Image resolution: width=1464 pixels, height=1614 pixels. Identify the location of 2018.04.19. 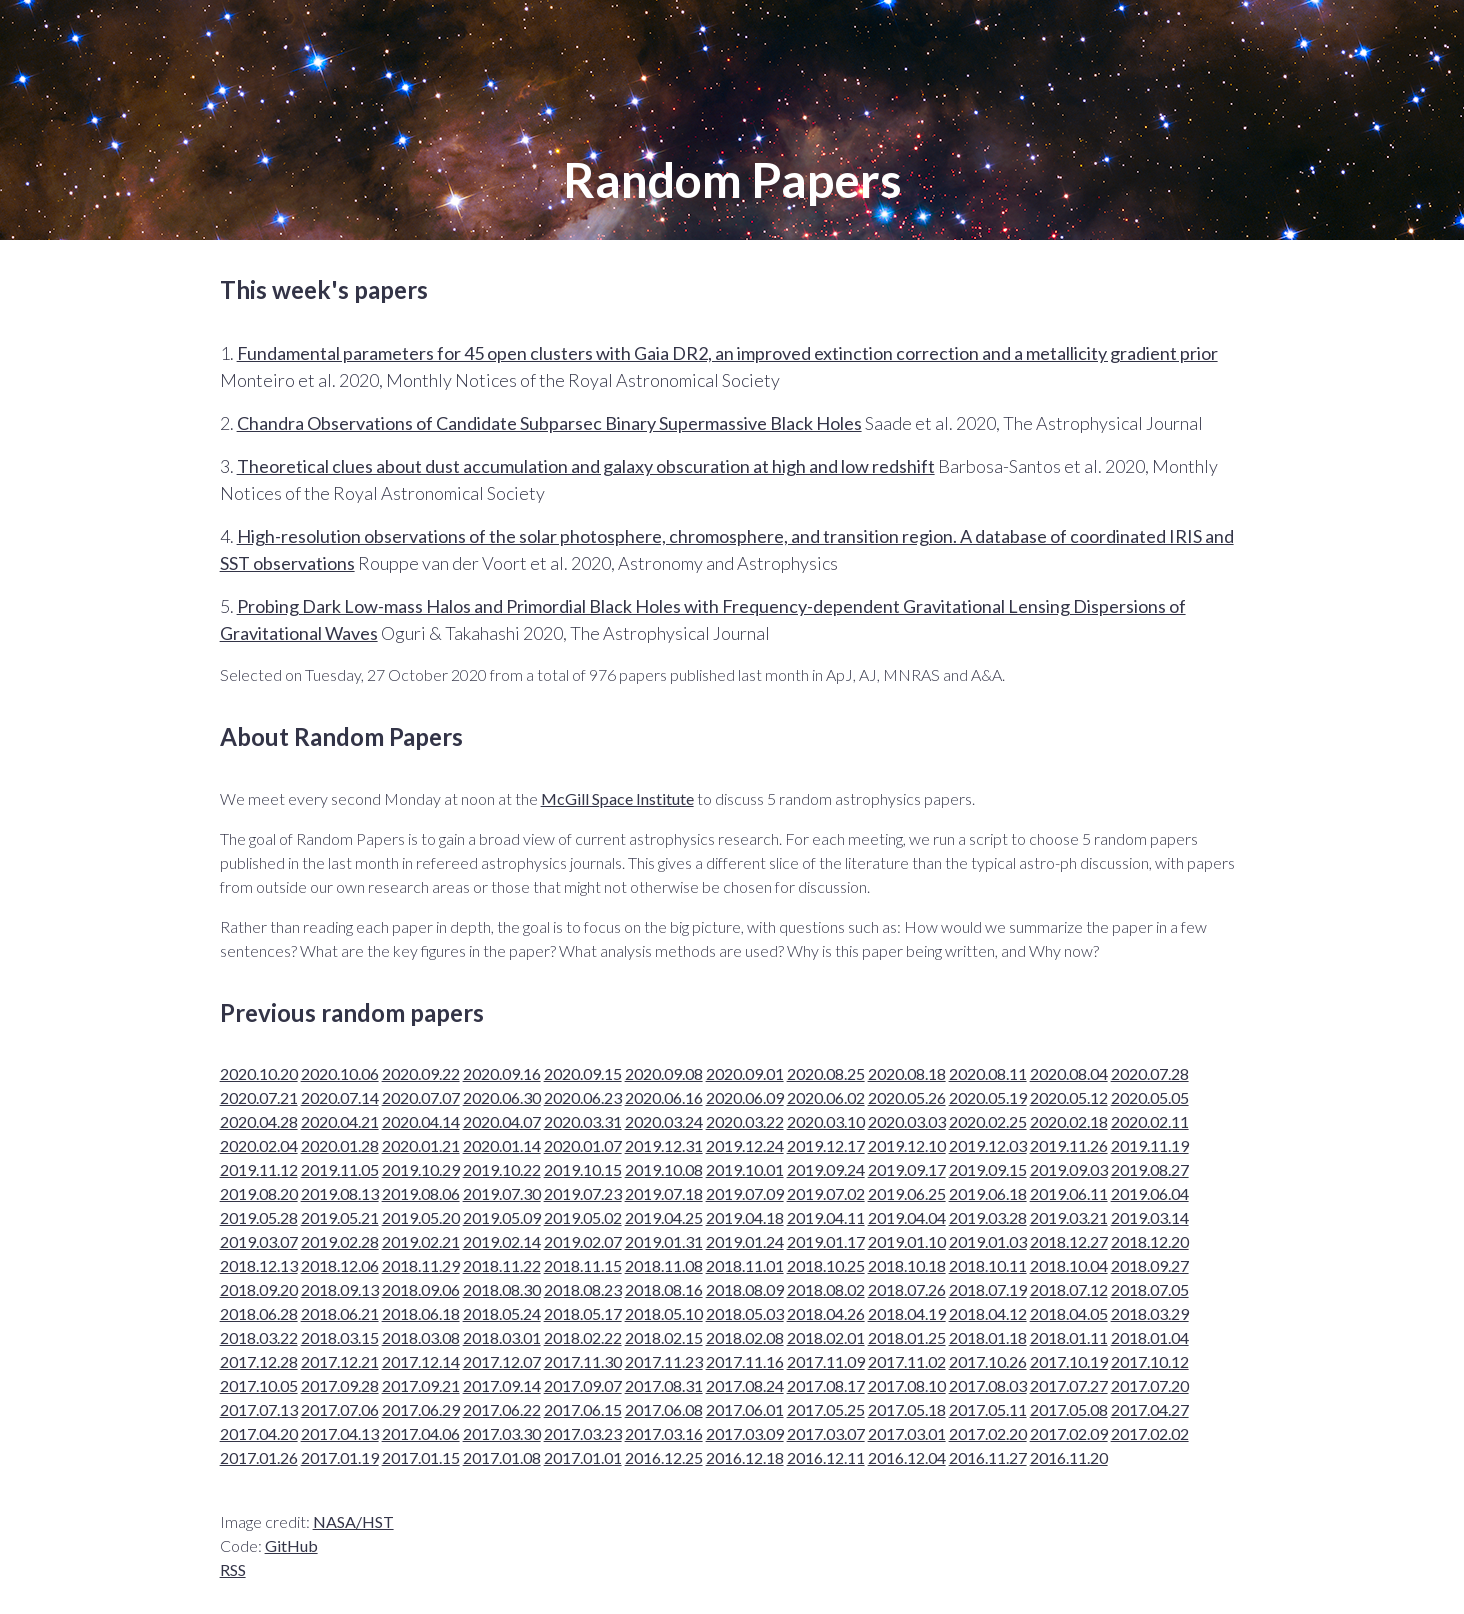
(907, 1313).